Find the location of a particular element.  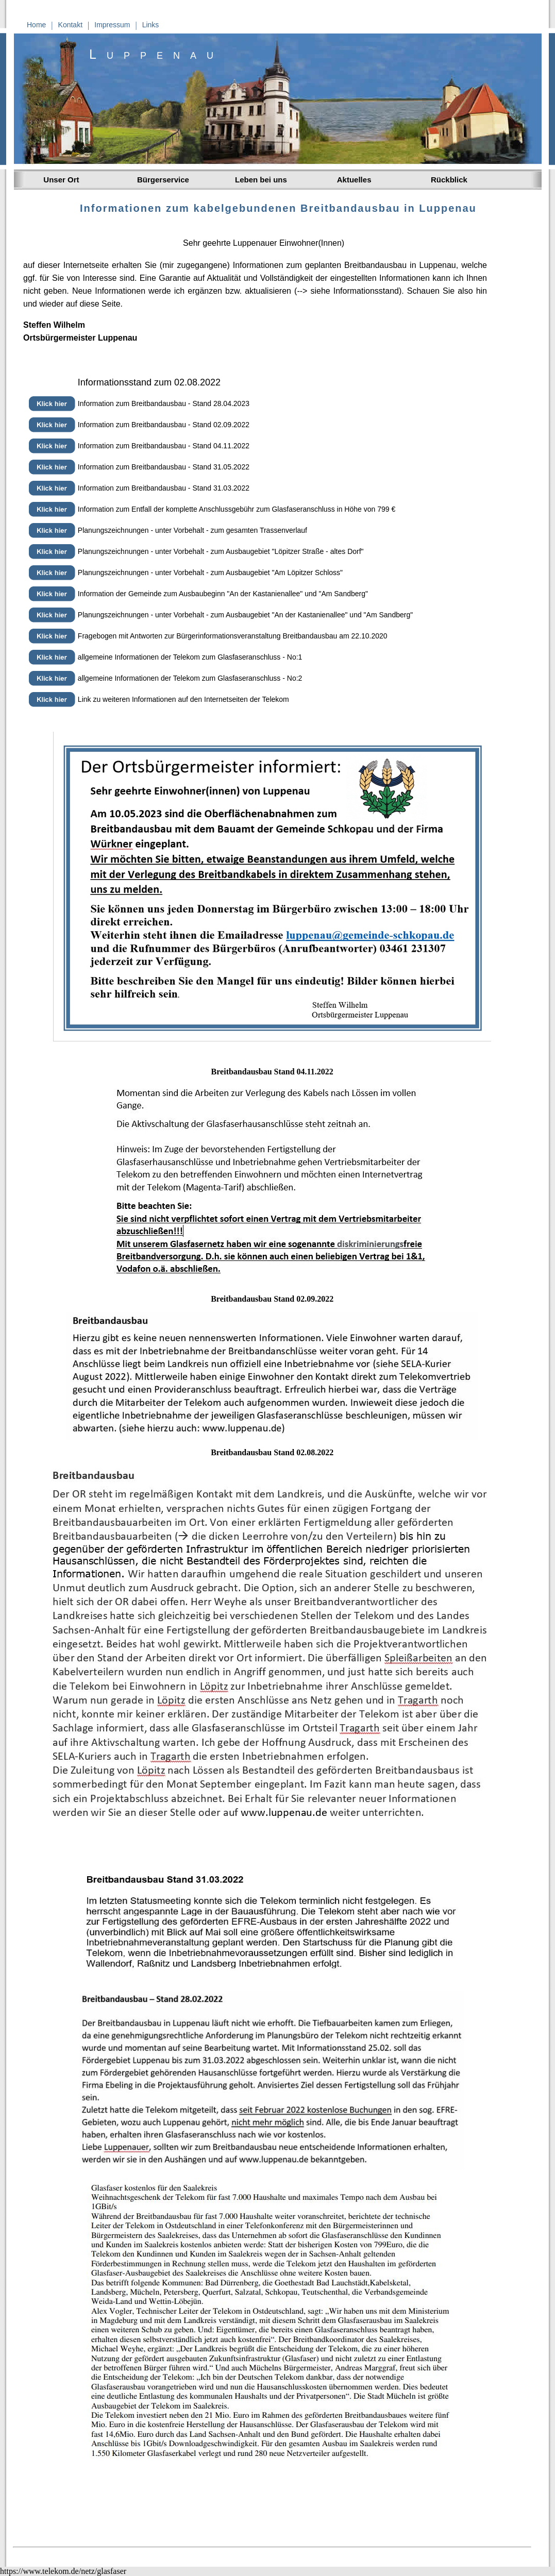

Rückblick is located at coordinates (449, 179).